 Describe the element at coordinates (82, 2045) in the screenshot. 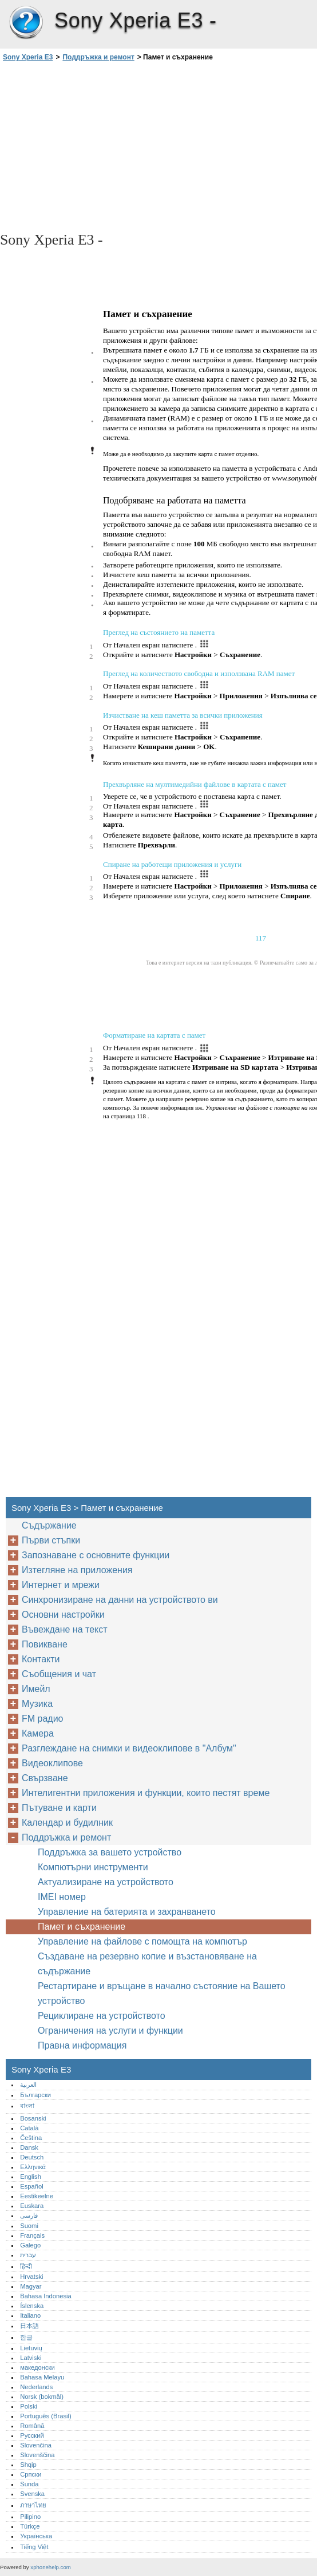

I see `Правна информация` at that location.